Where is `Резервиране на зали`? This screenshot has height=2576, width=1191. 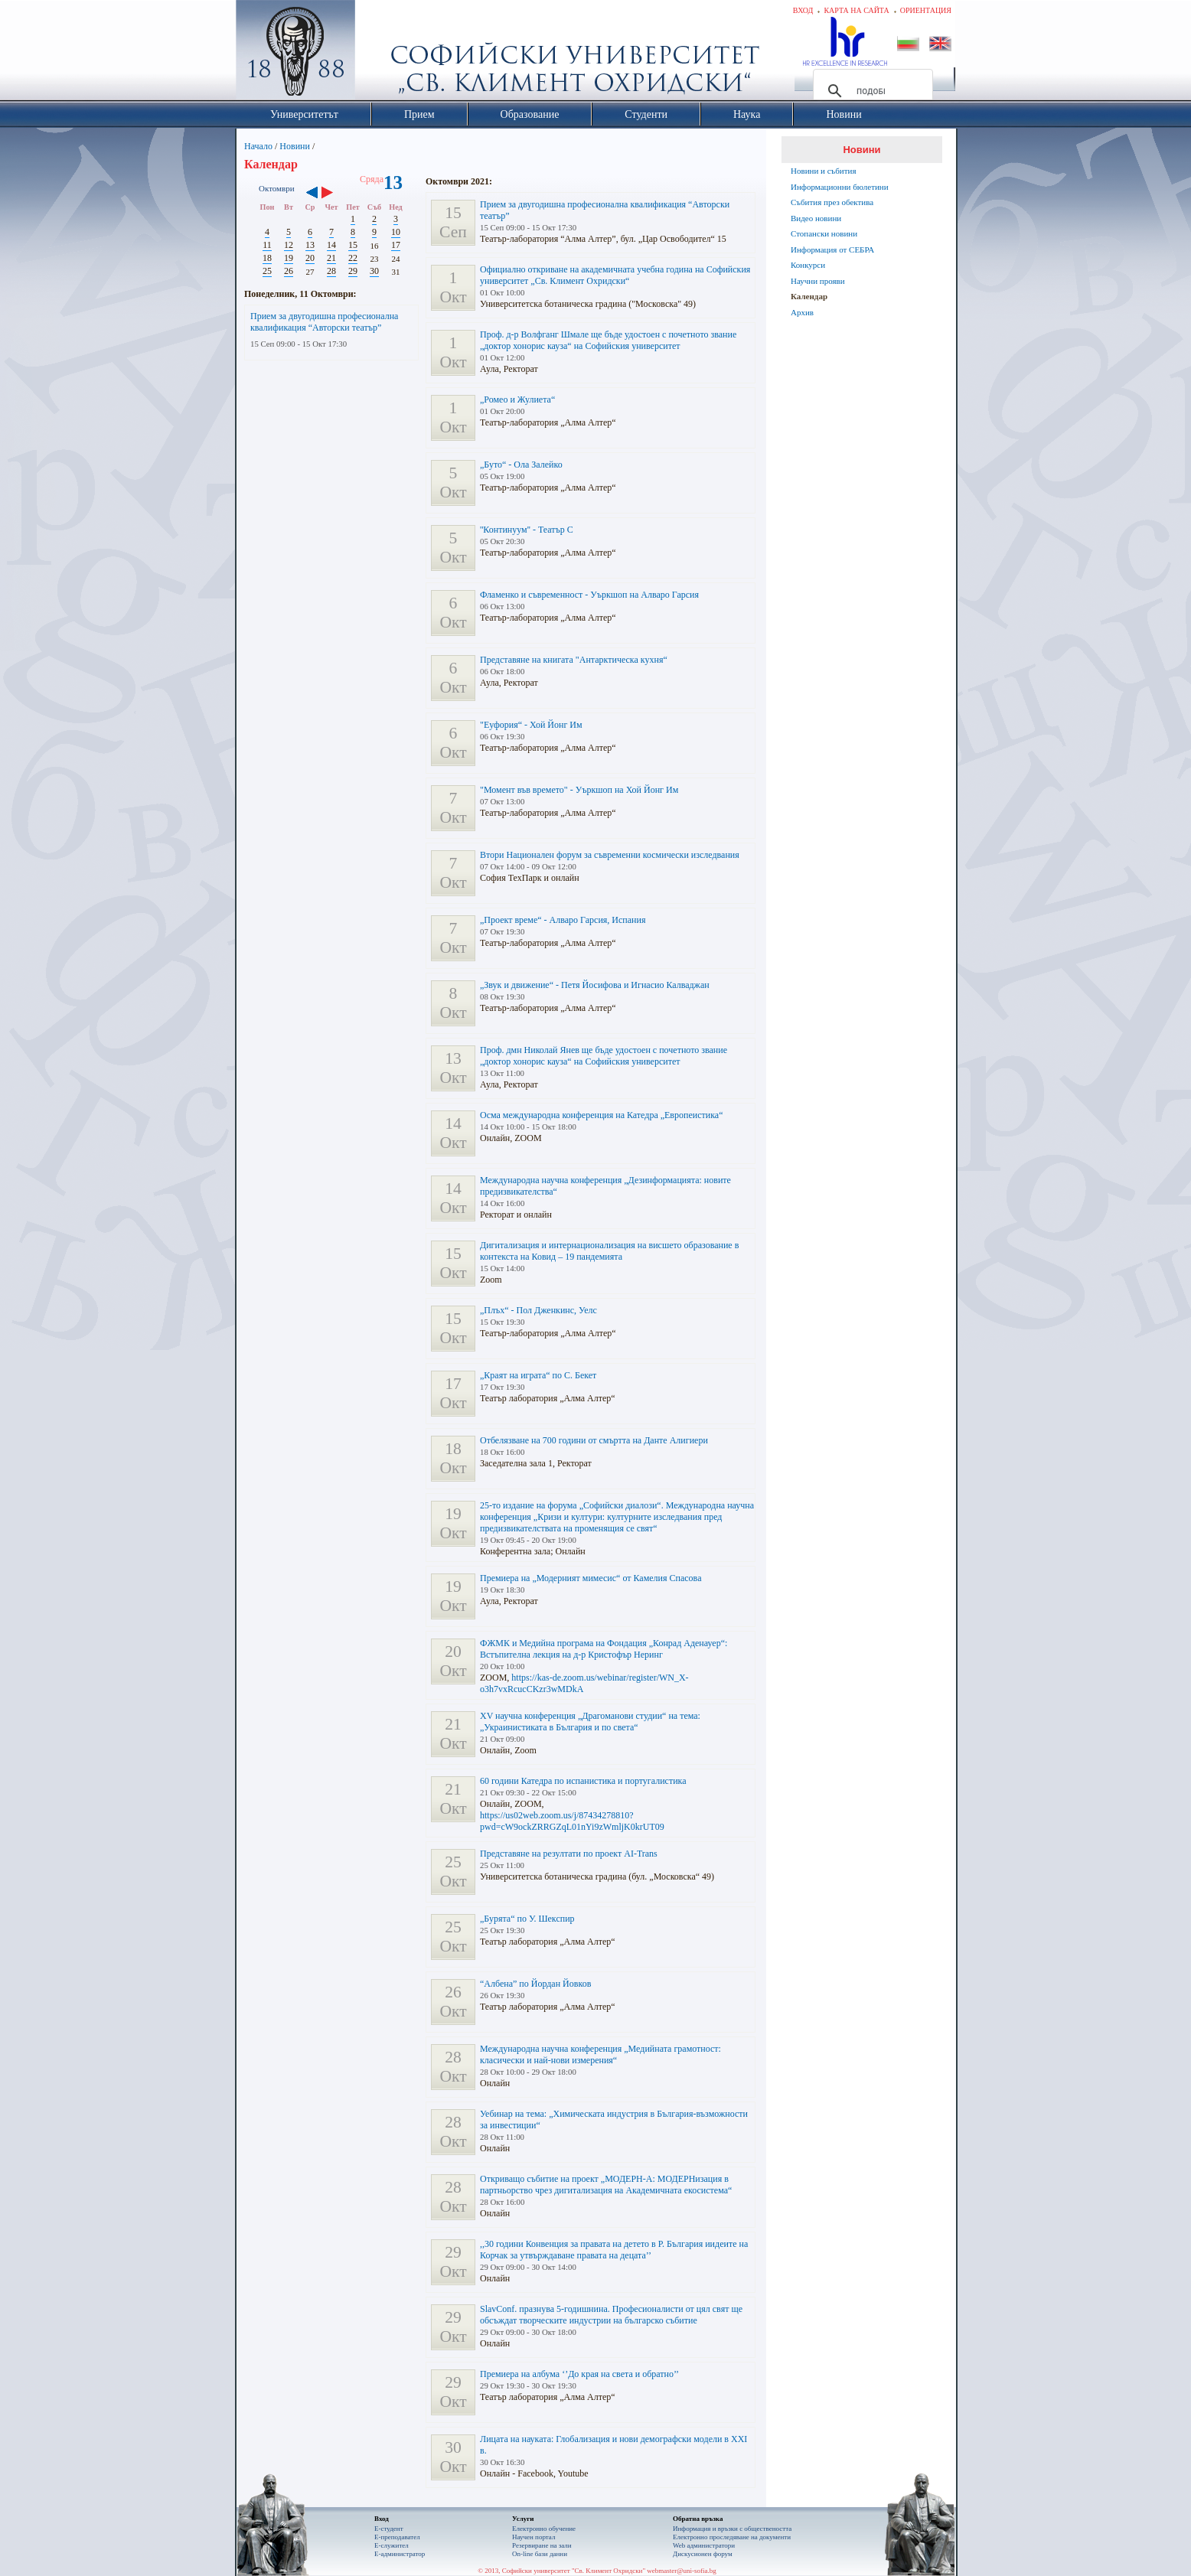
Резервиране на зали is located at coordinates (542, 2545).